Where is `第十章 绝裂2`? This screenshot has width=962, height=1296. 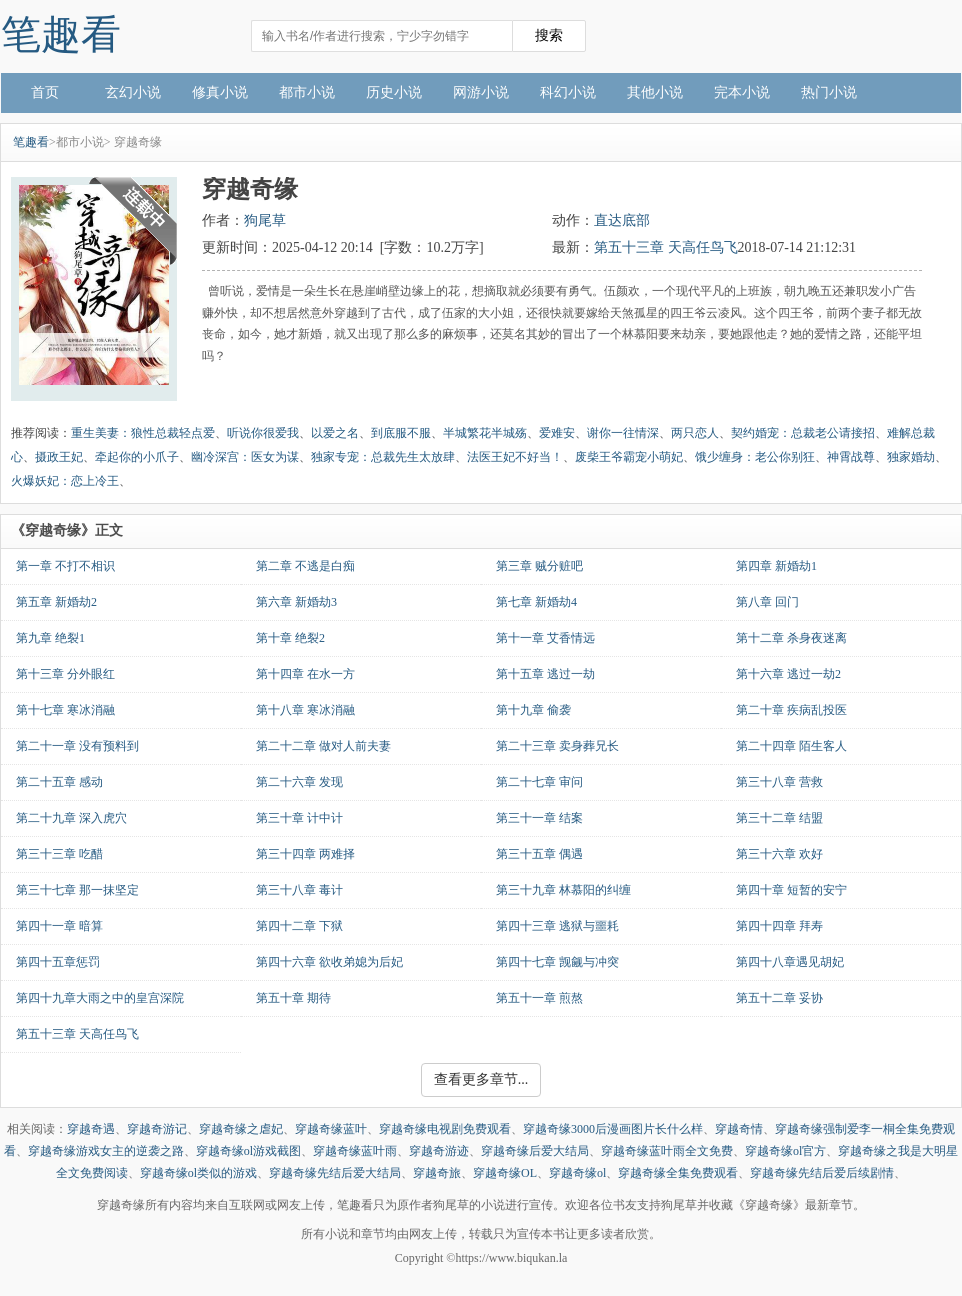 第十章 绝裂2 is located at coordinates (290, 638).